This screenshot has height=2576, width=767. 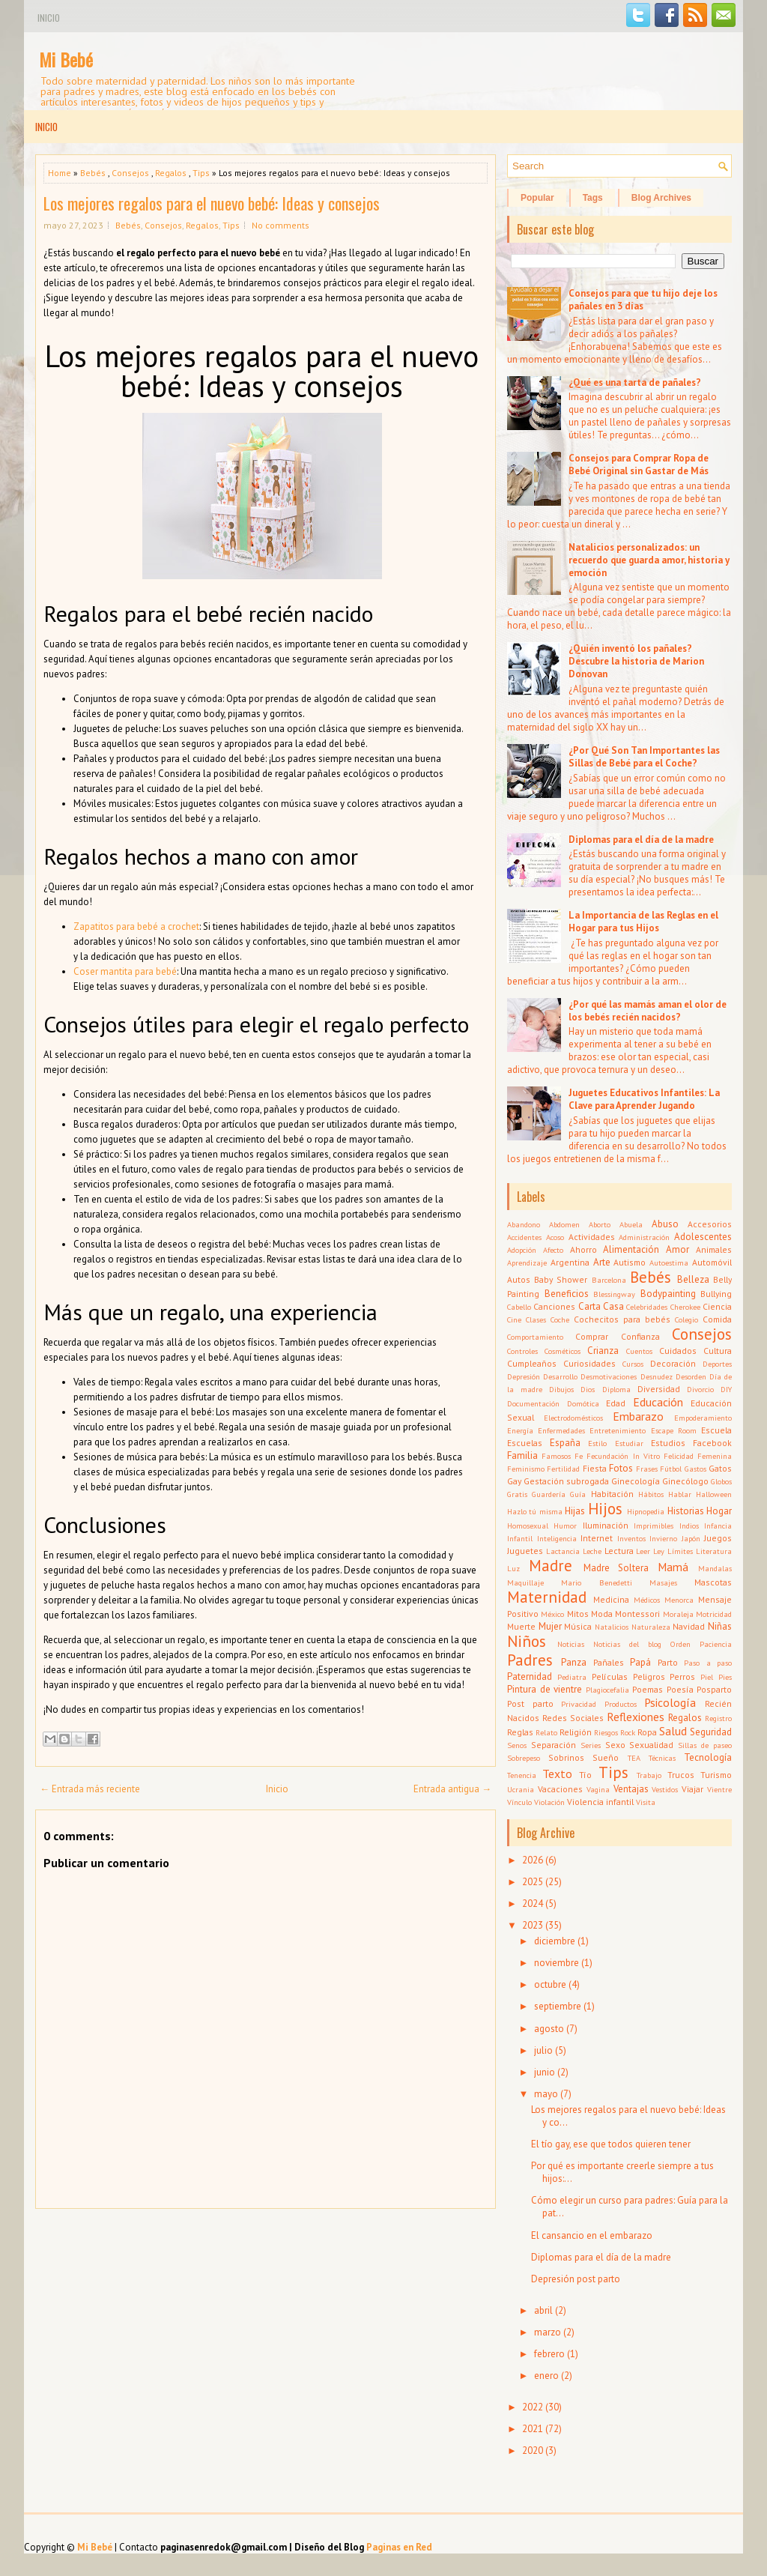 What do you see at coordinates (689, 1626) in the screenshot?
I see `Navidad` at bounding box center [689, 1626].